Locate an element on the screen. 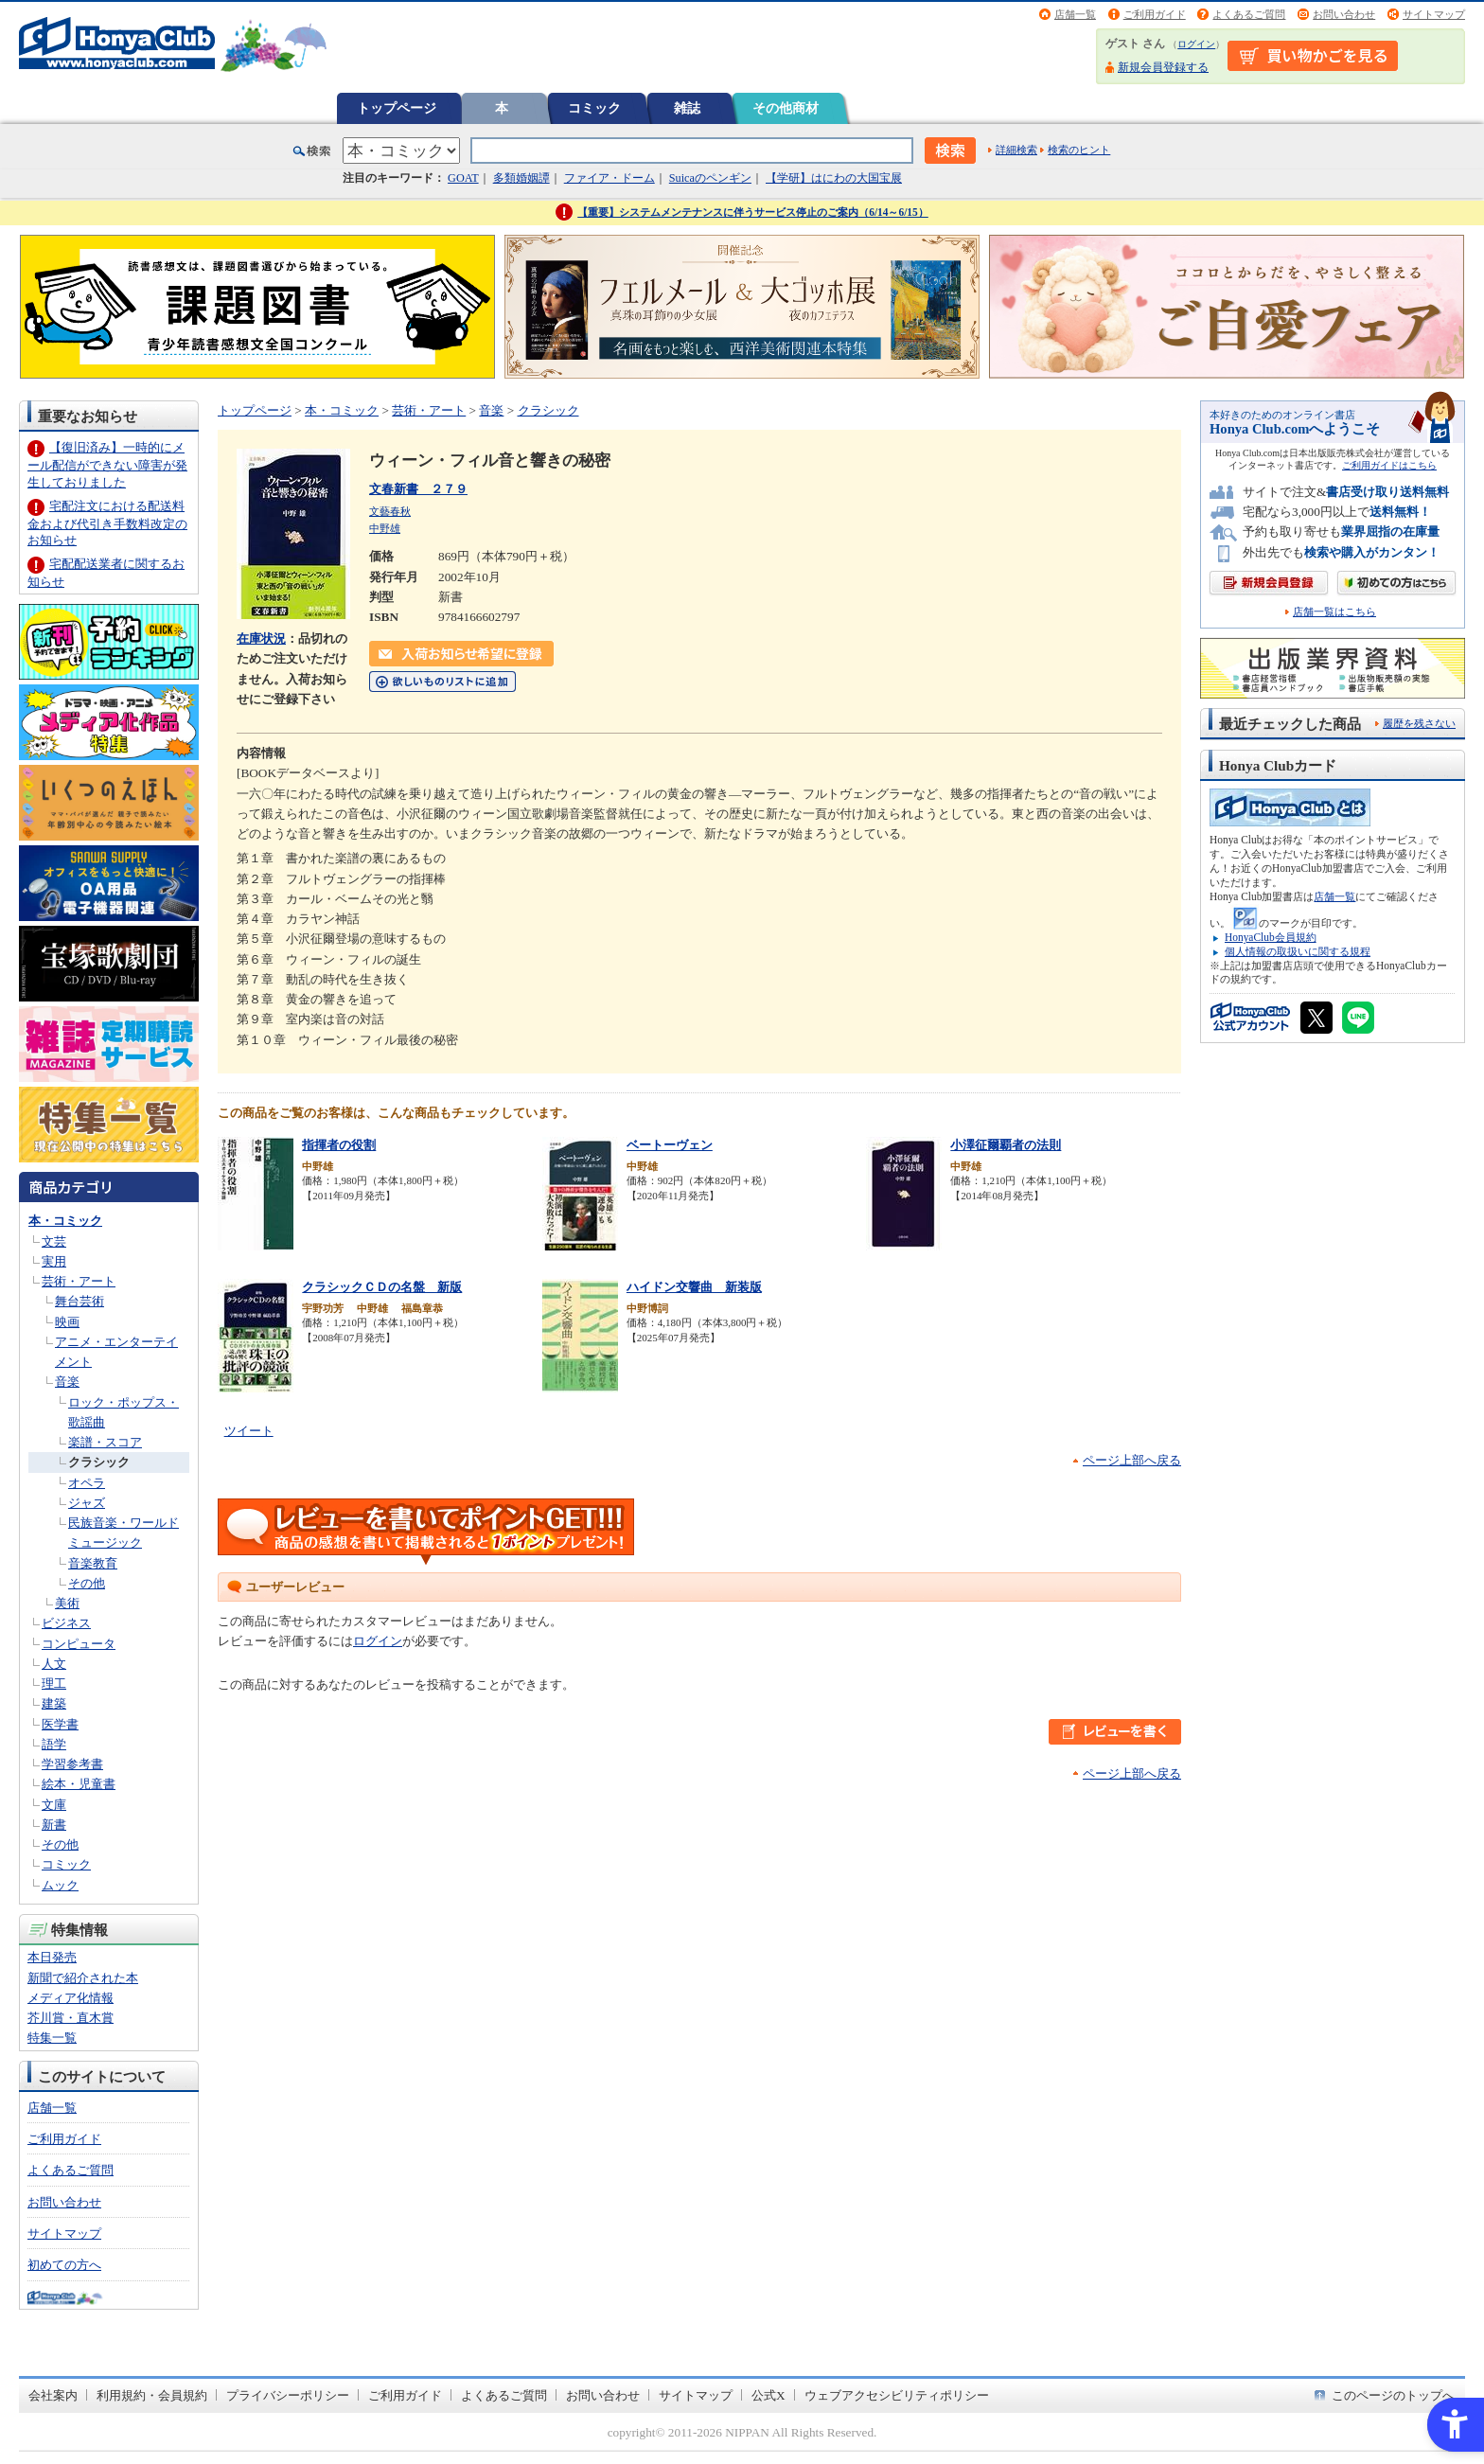 Image resolution: width=1484 pixels, height=2464 pixels. 楽譜・スコア is located at coordinates (105, 1442).